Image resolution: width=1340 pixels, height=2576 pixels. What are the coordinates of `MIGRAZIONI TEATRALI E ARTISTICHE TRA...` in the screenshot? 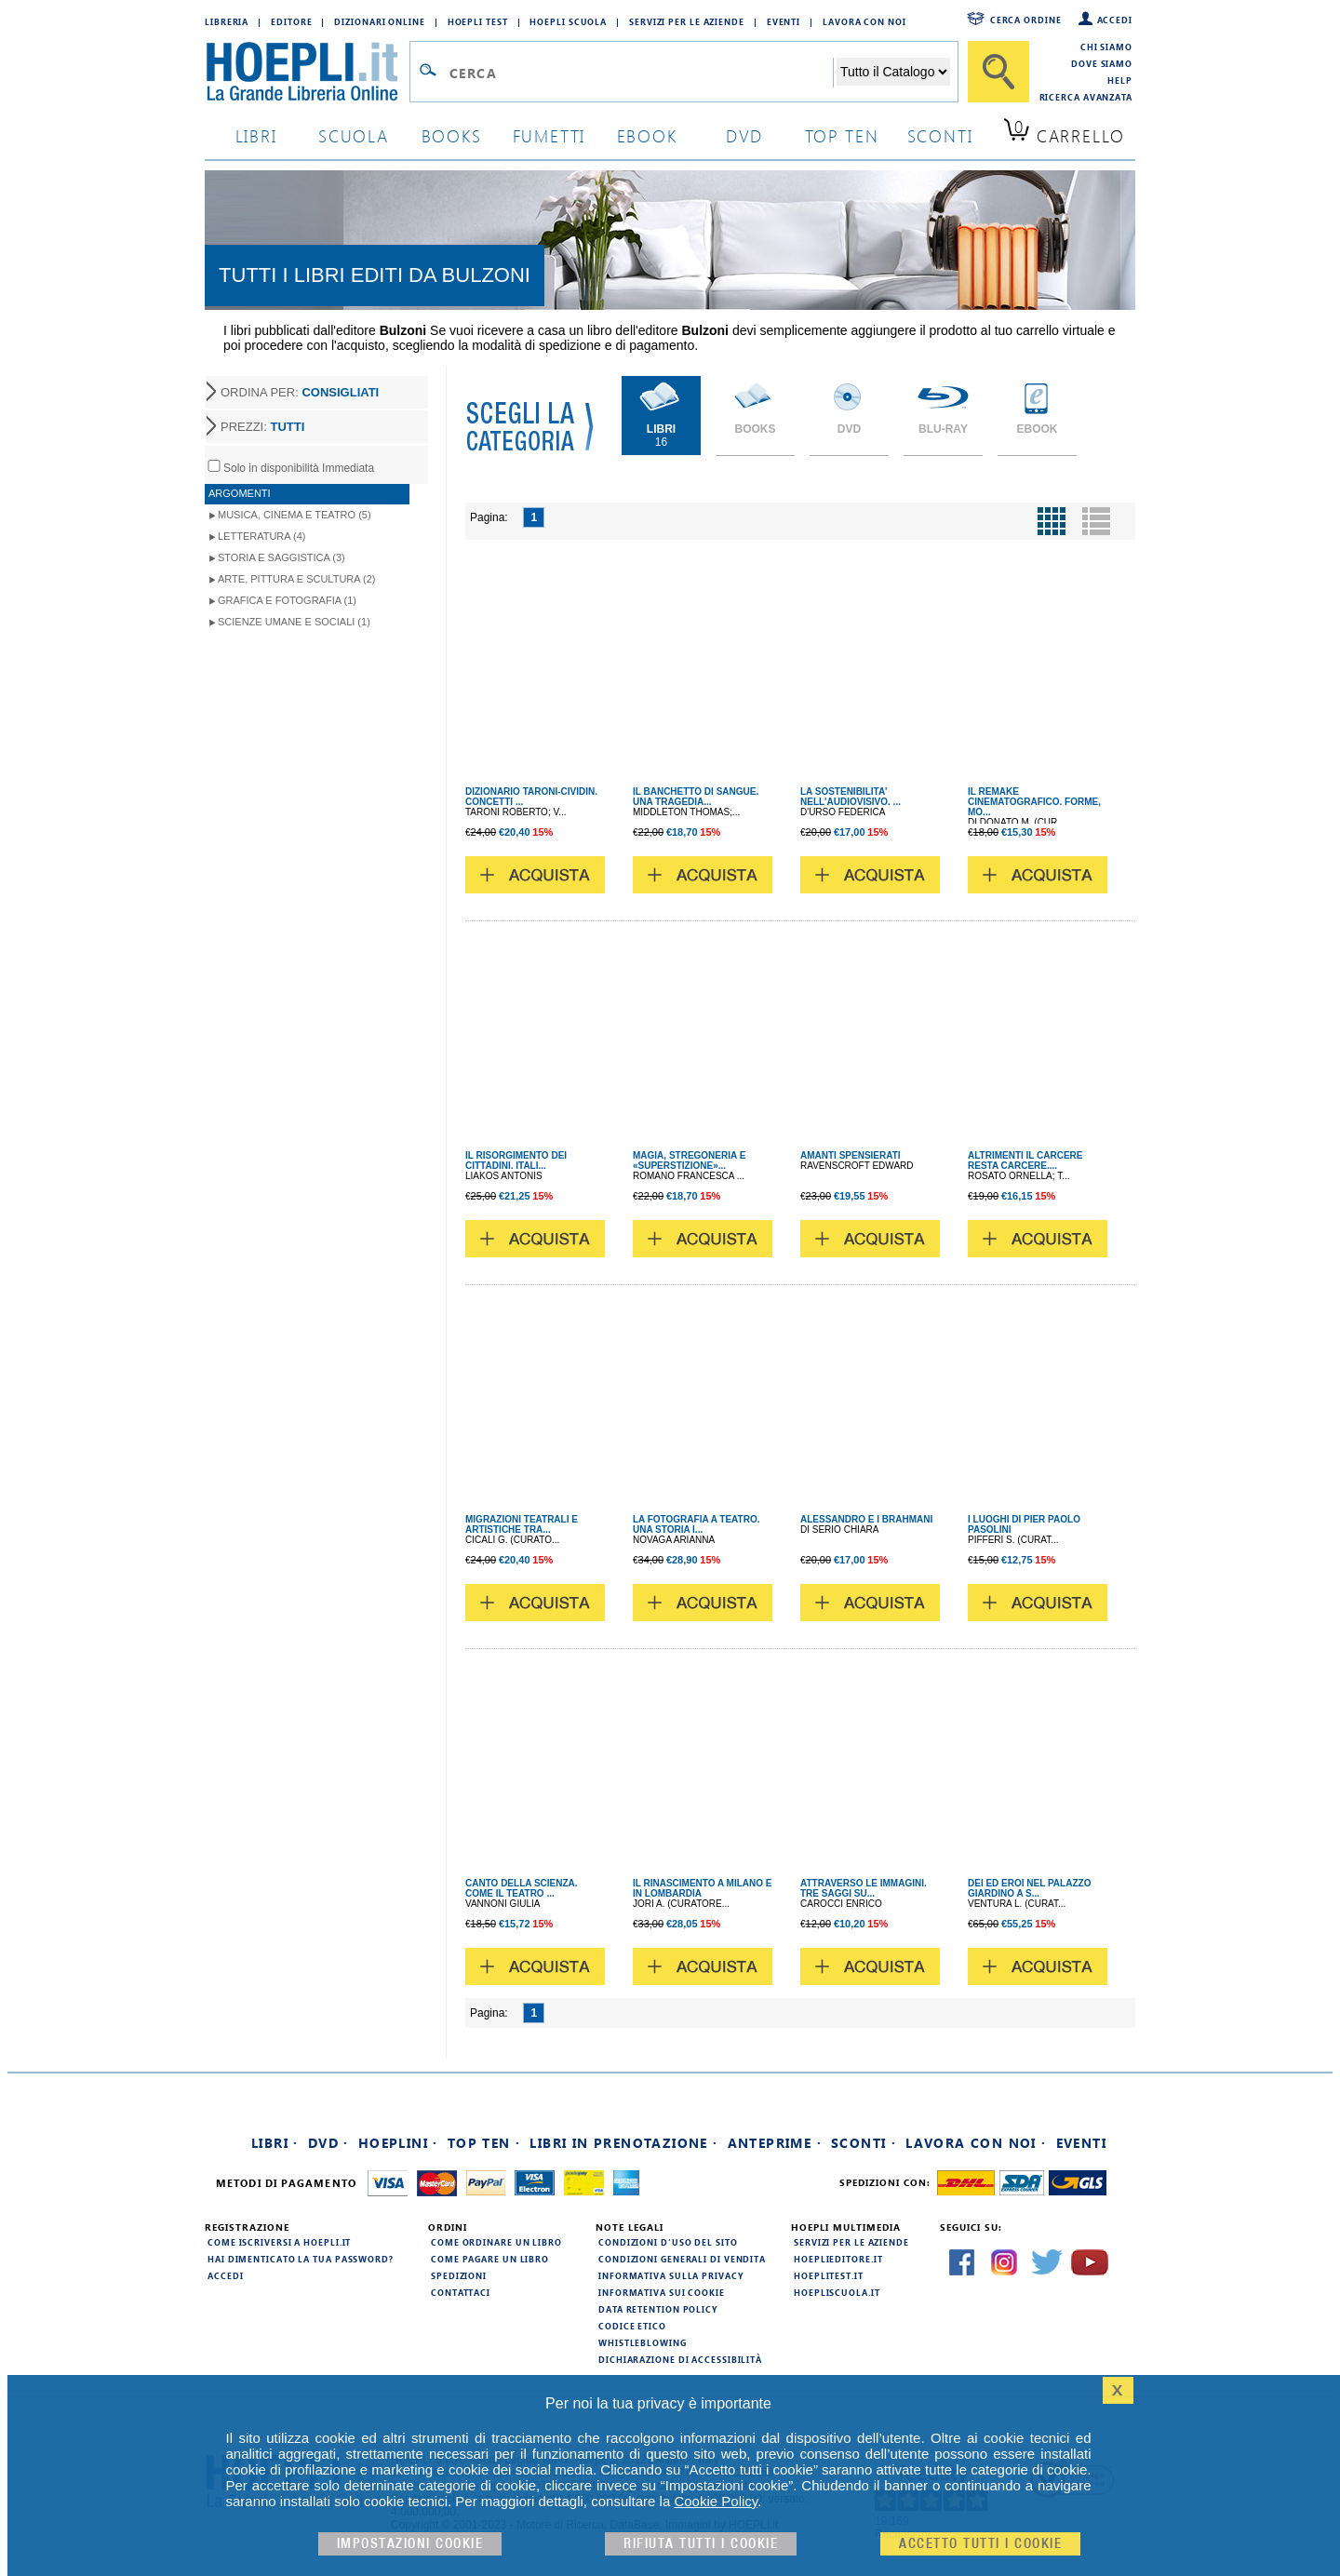 It's located at (521, 1524).